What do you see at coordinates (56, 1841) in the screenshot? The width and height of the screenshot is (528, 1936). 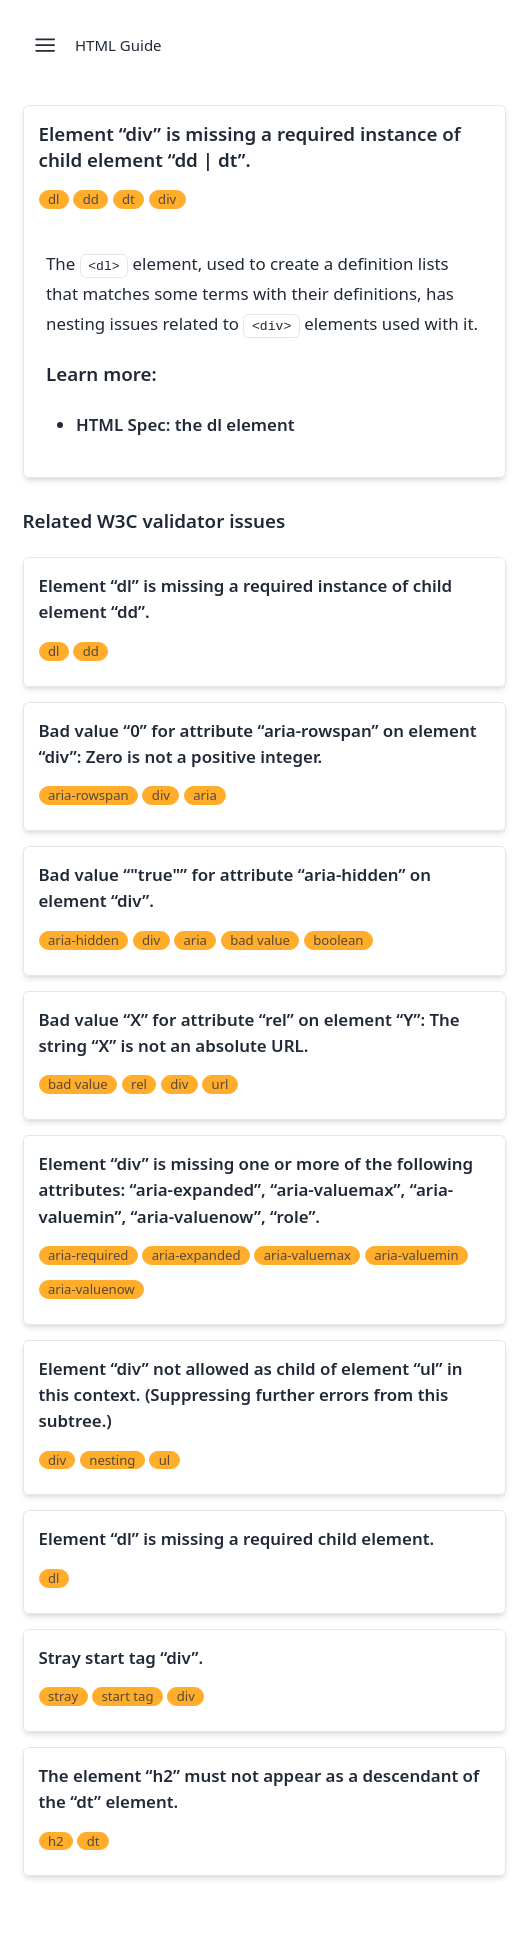 I see `h2` at bounding box center [56, 1841].